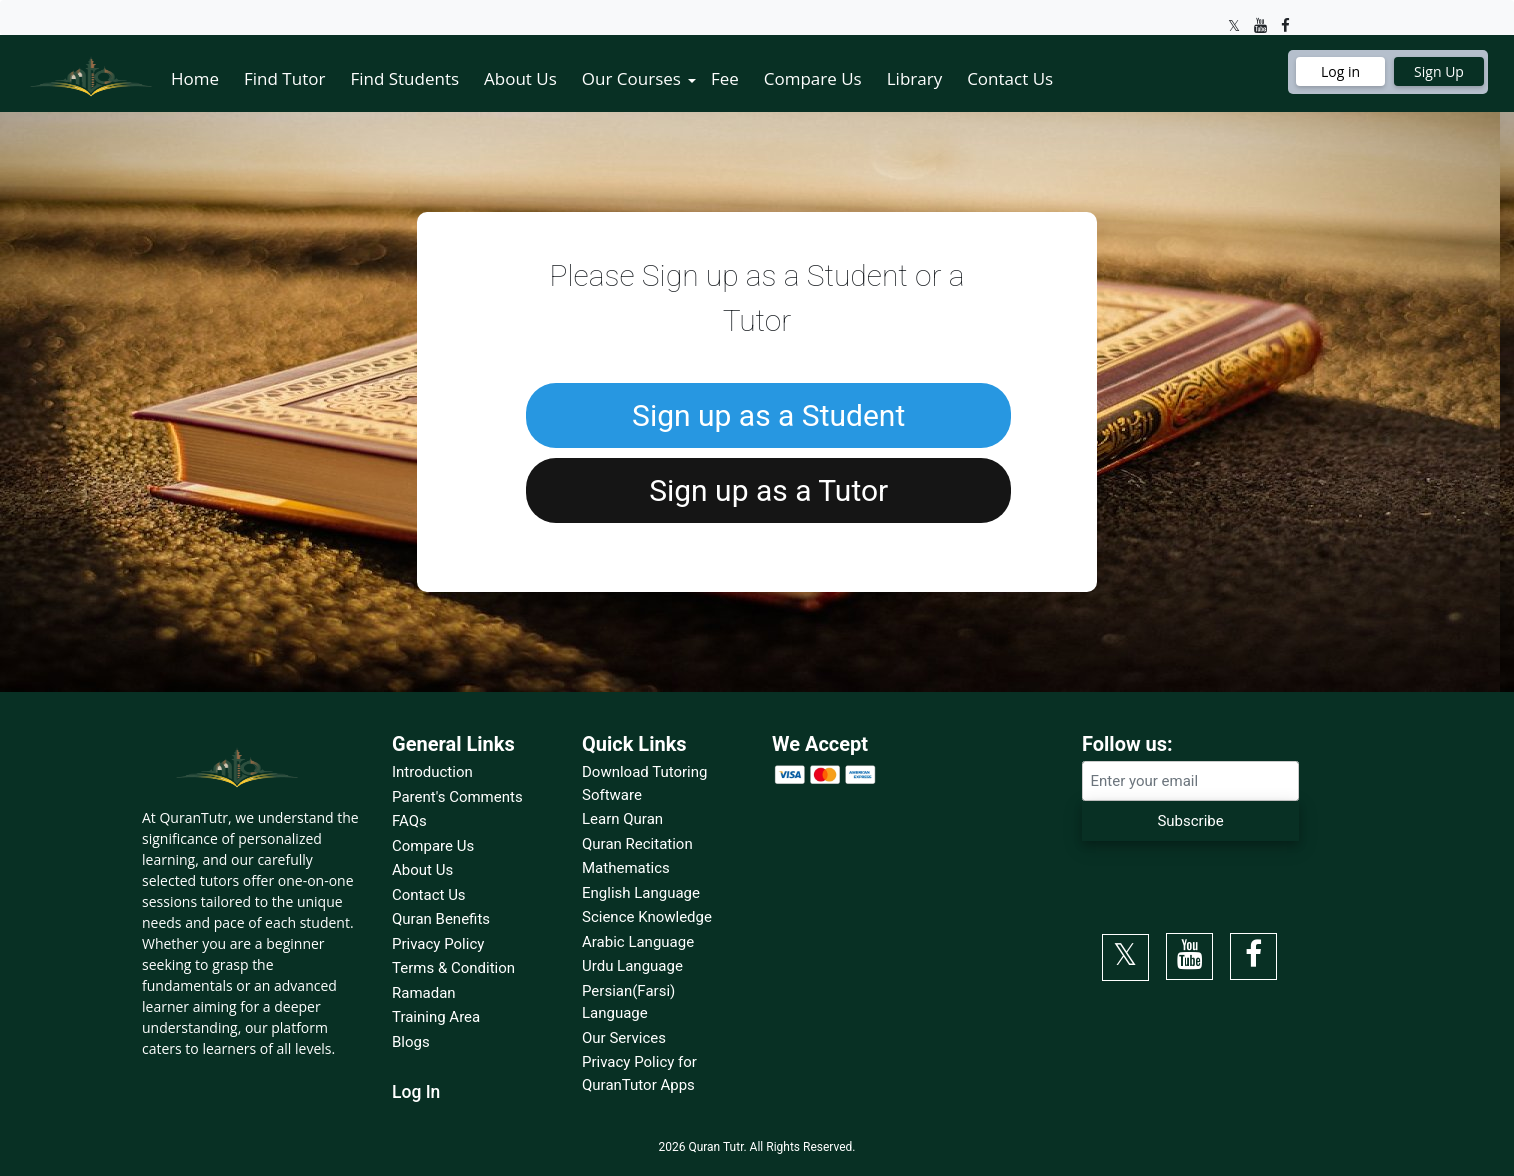 Image resolution: width=1514 pixels, height=1176 pixels. I want to click on Arabic Language, so click(638, 942).